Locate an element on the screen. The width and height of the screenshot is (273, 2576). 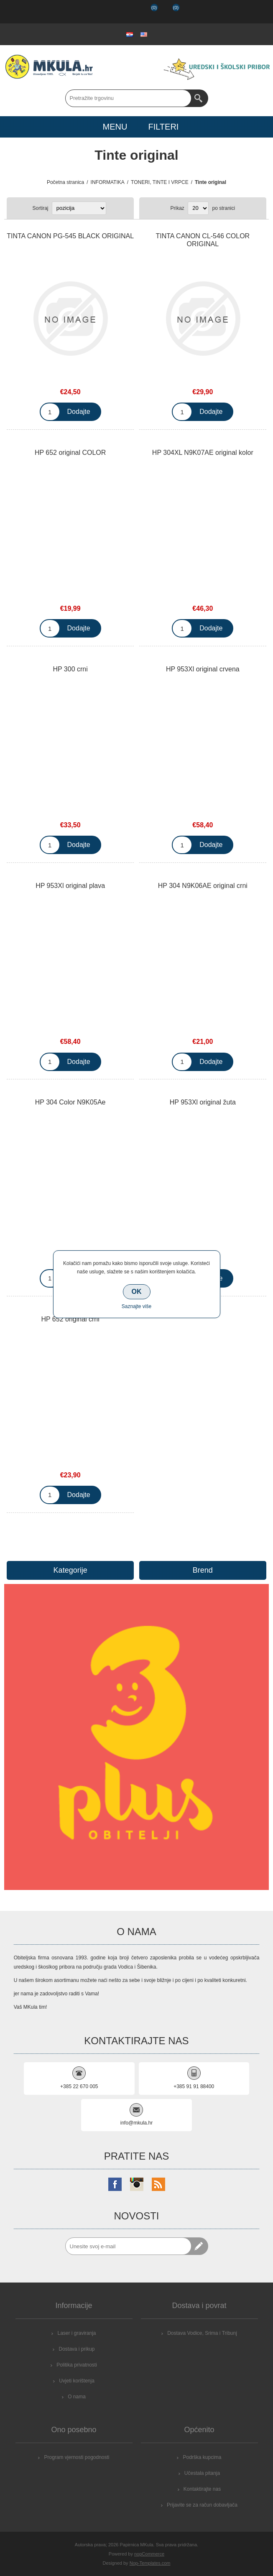
[Select product sort order] is located at coordinates (79, 208).